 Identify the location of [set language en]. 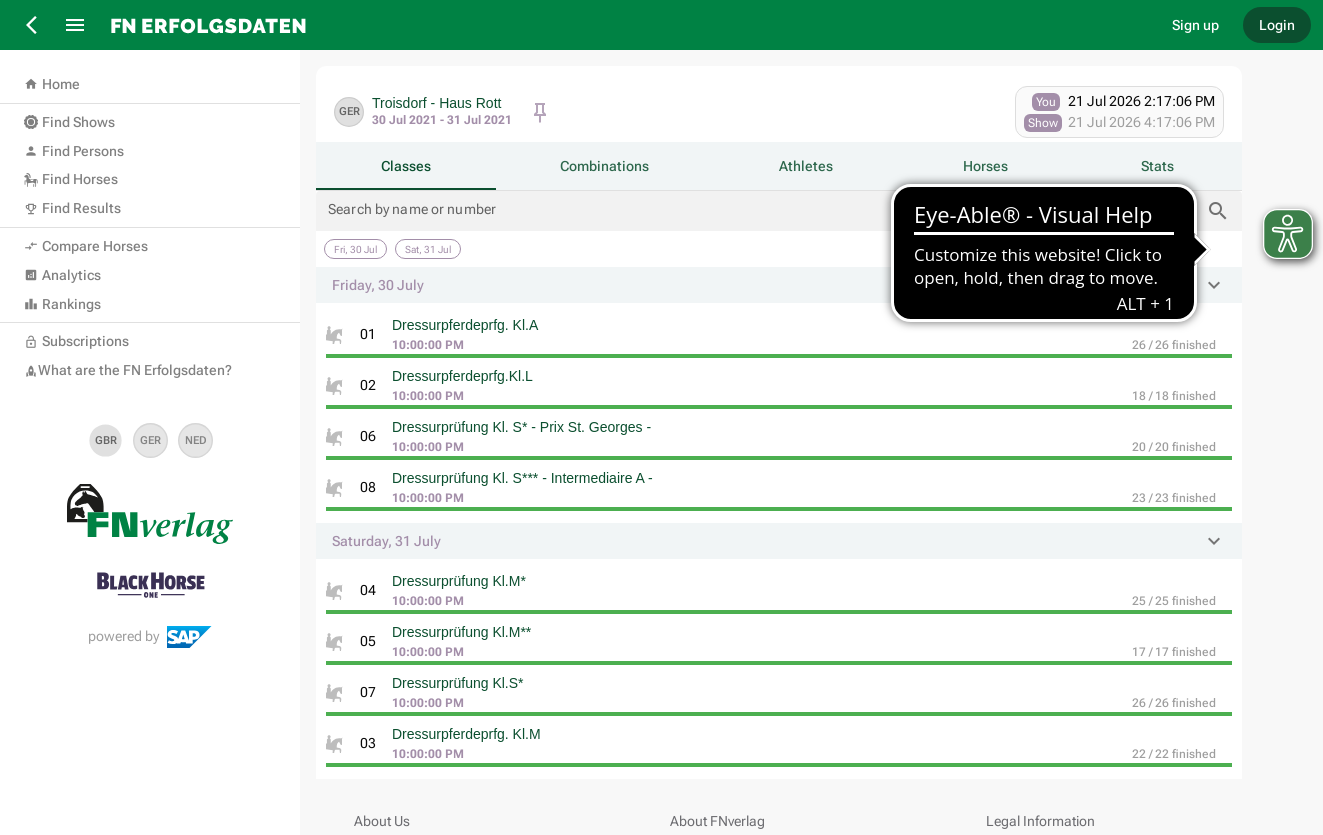
(105, 440).